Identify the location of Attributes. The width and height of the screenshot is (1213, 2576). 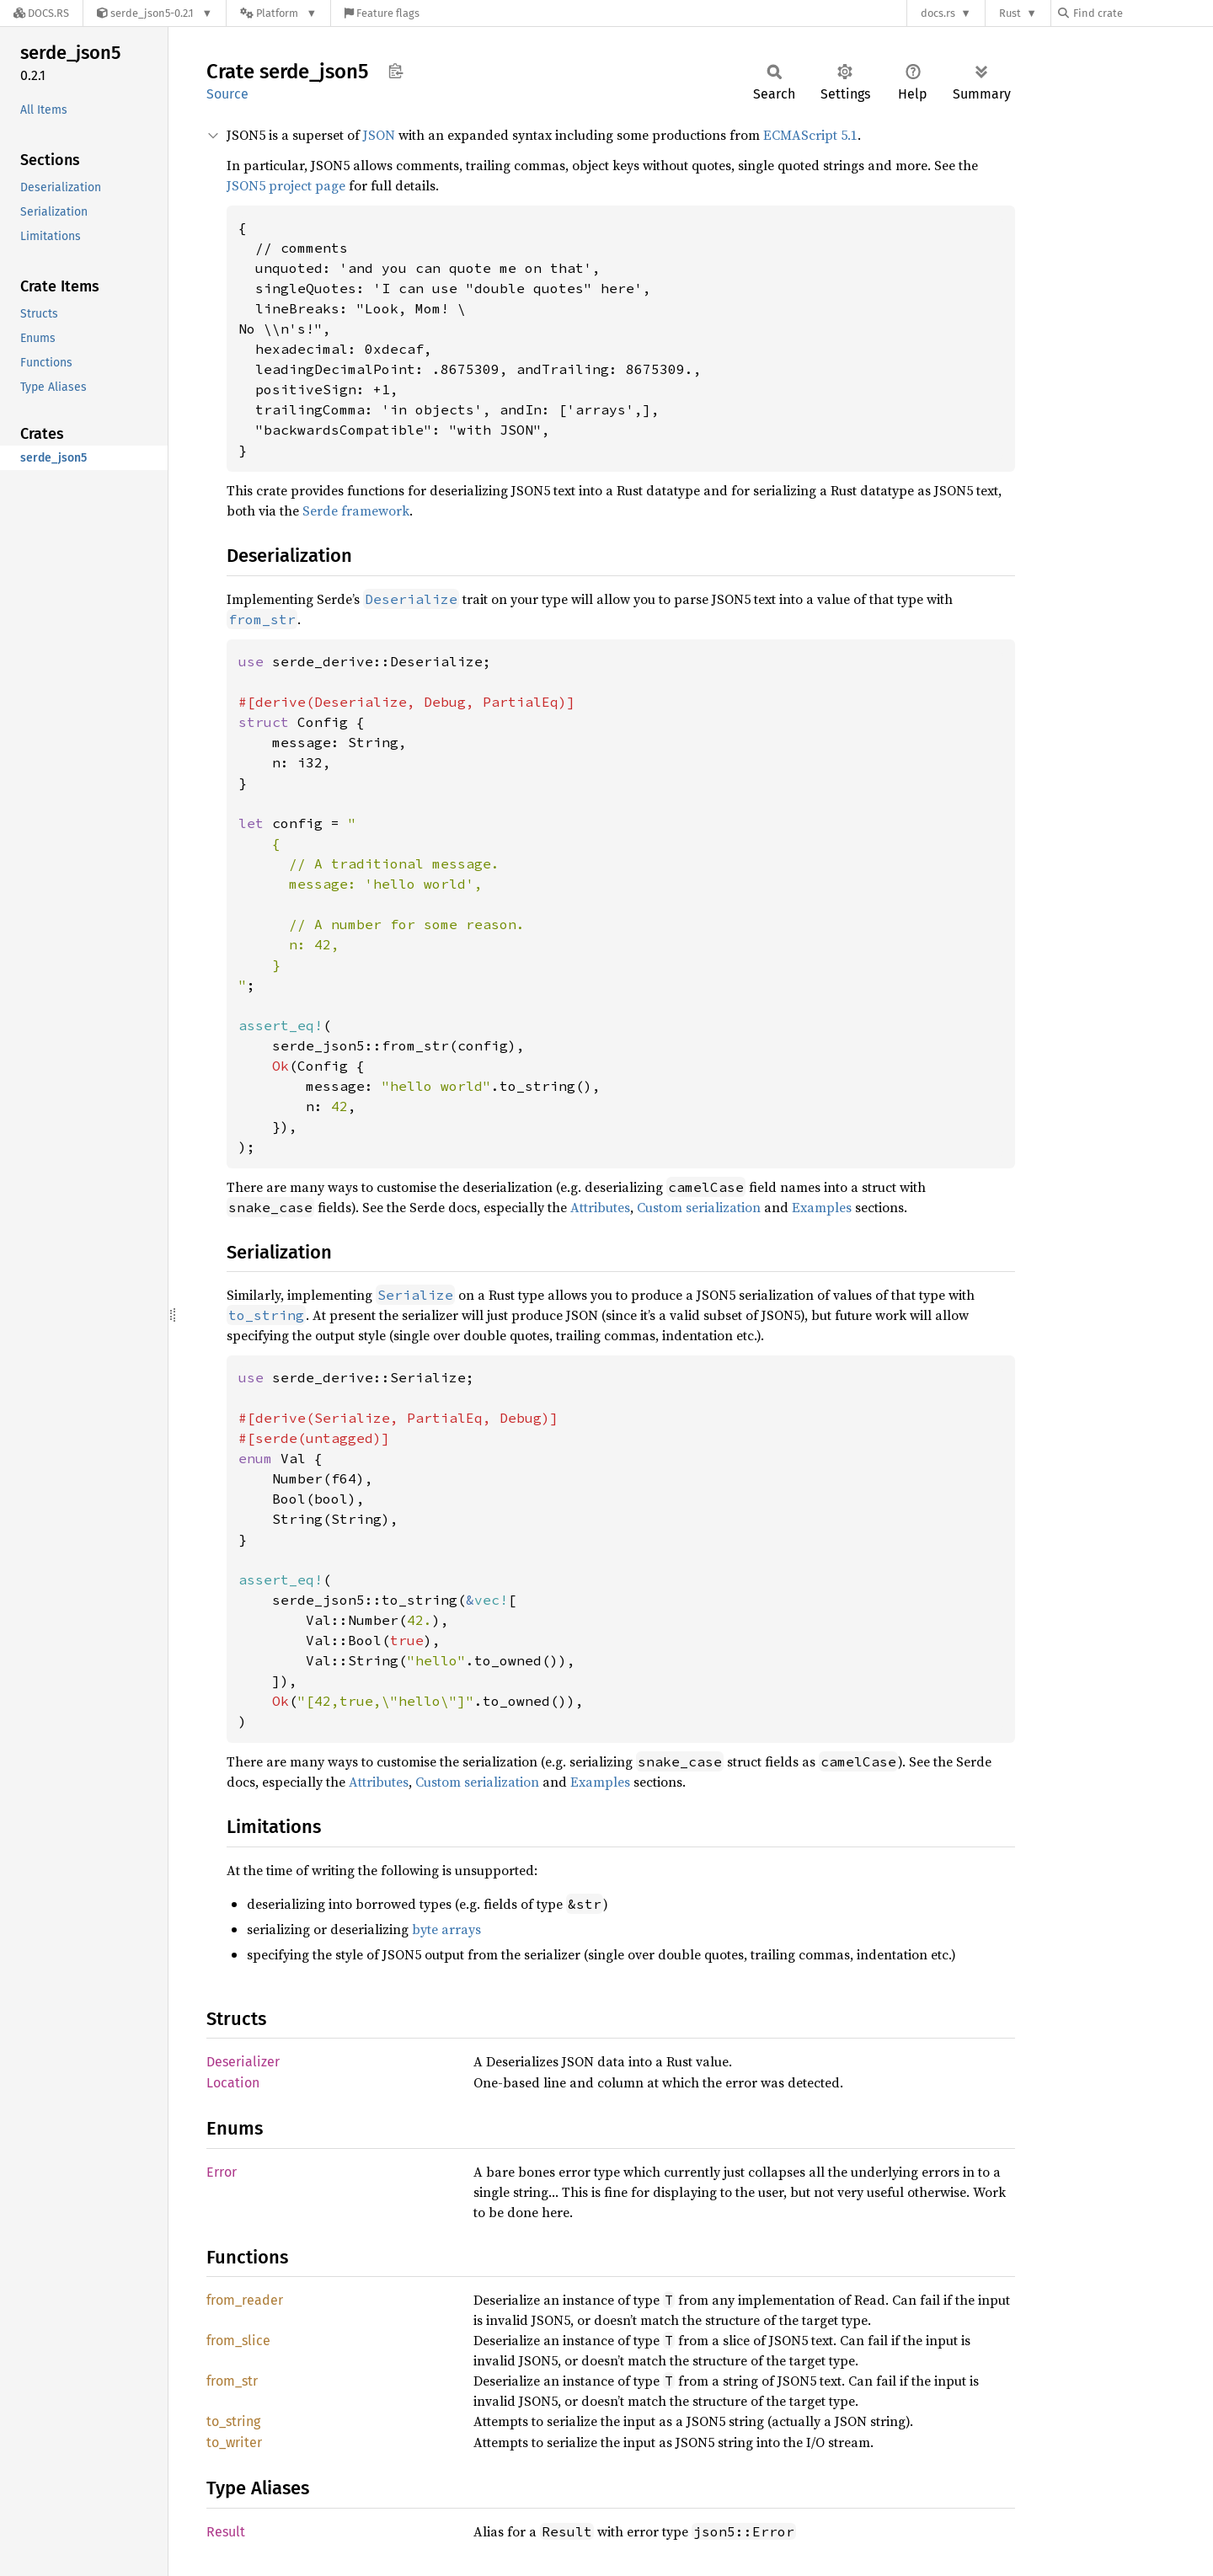
(600, 1207).